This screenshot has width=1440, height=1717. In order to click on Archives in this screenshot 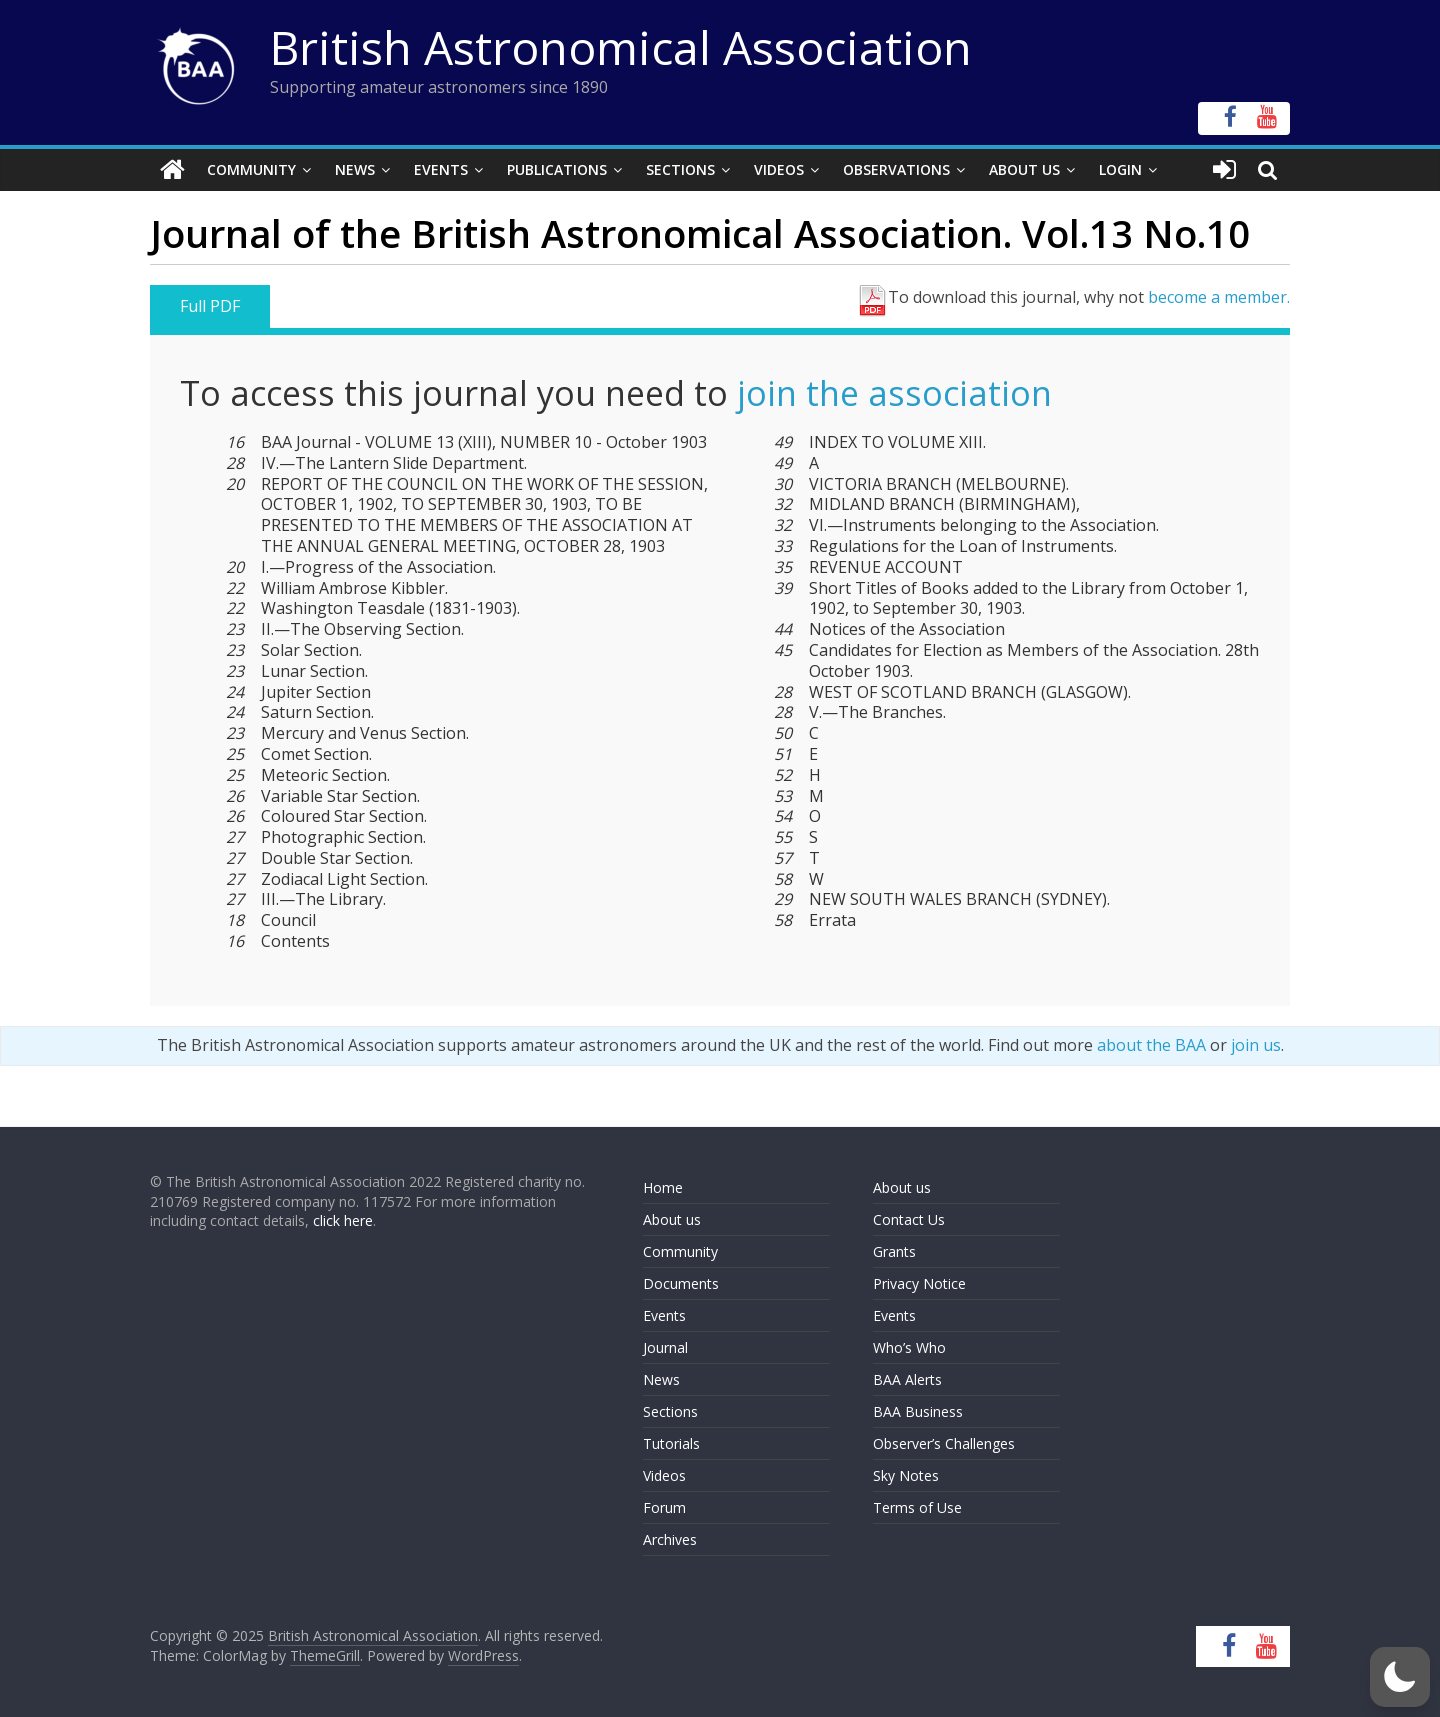, I will do `click(670, 1539)`.